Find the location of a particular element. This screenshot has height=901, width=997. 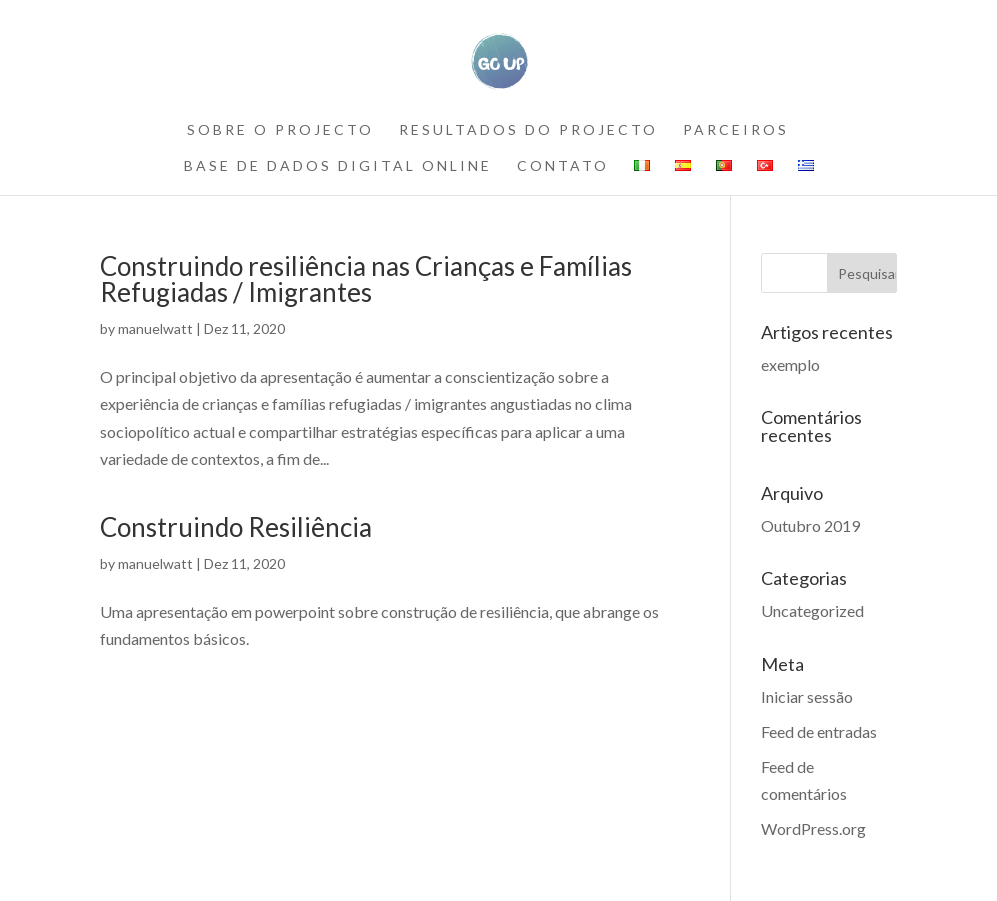

Outubro 2019 is located at coordinates (810, 525).